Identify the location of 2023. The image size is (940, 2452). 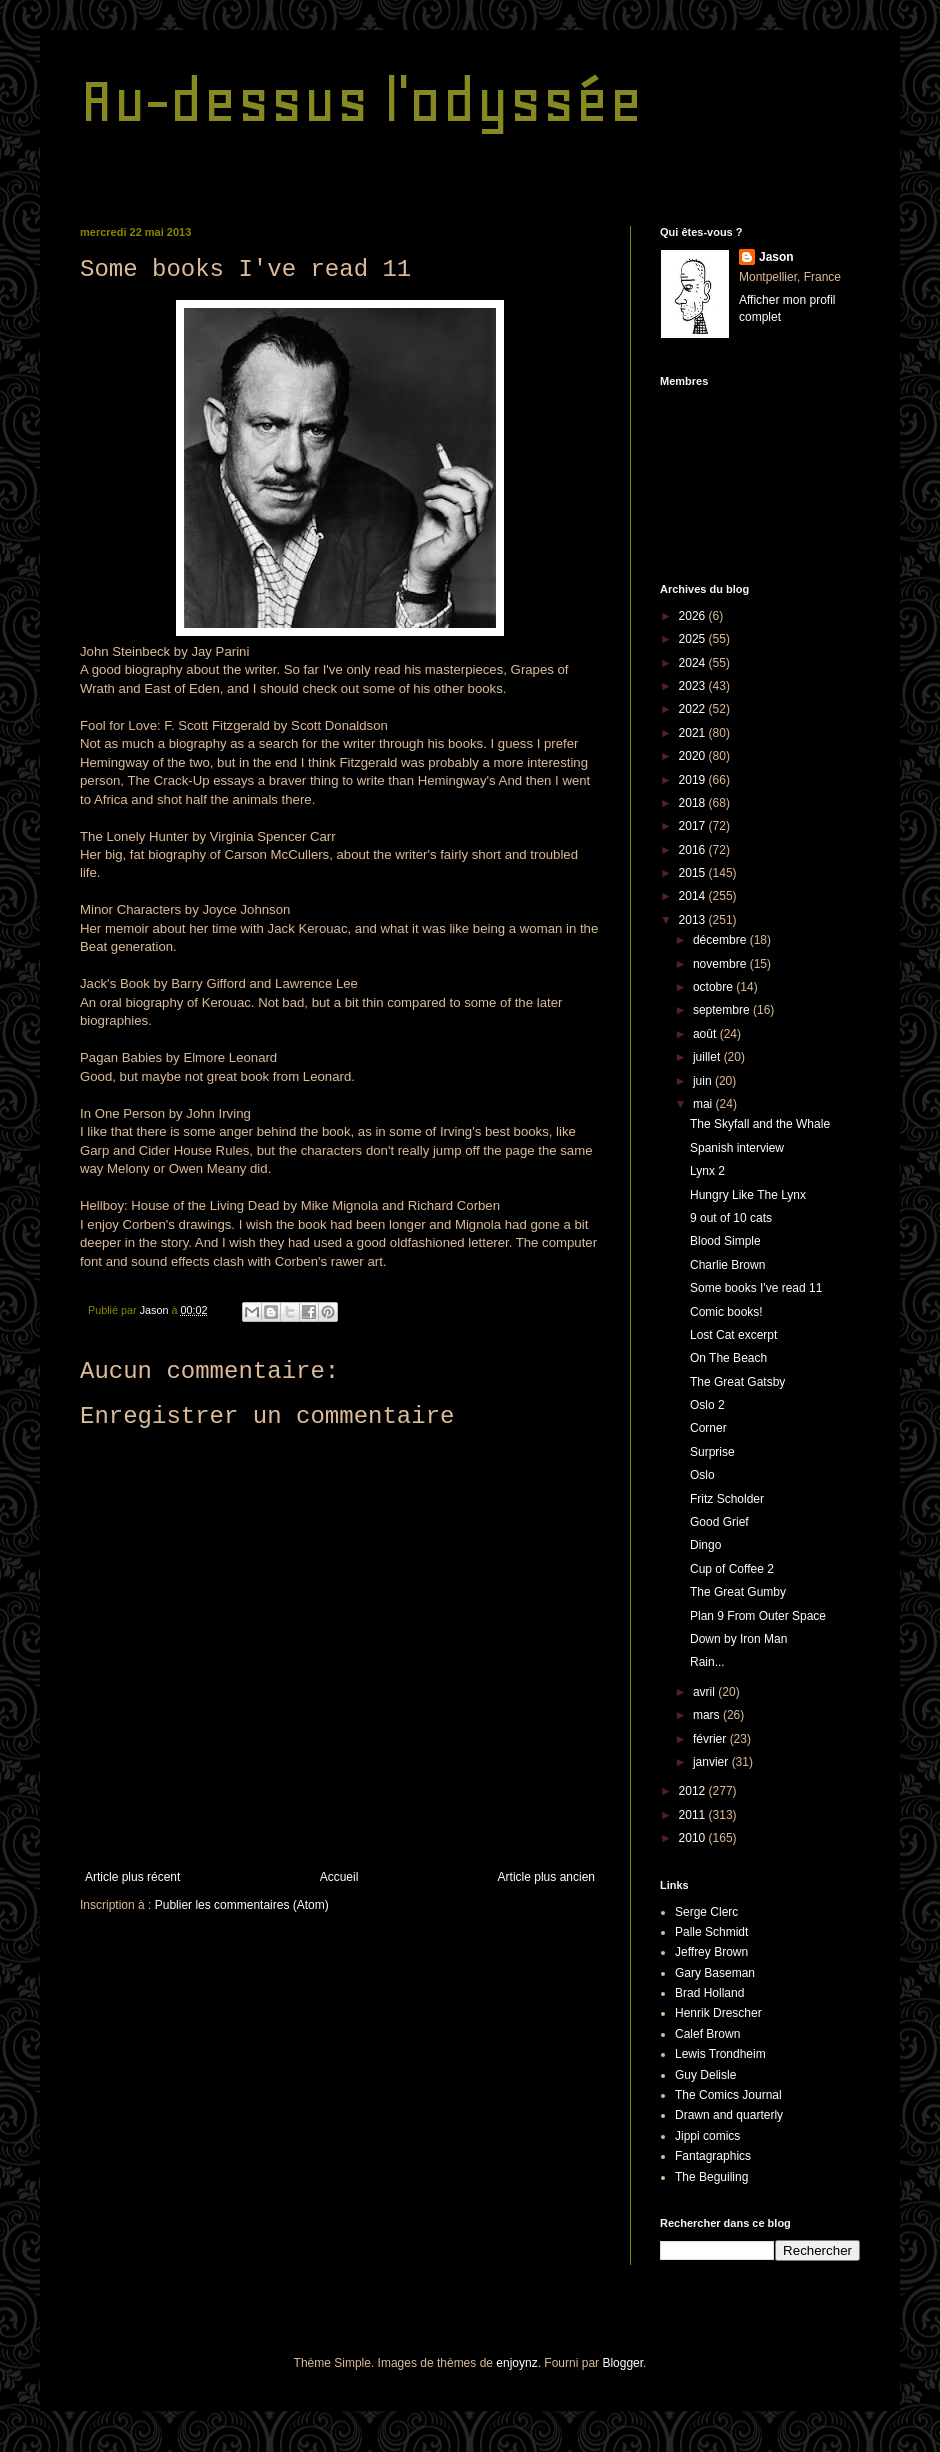
(694, 686).